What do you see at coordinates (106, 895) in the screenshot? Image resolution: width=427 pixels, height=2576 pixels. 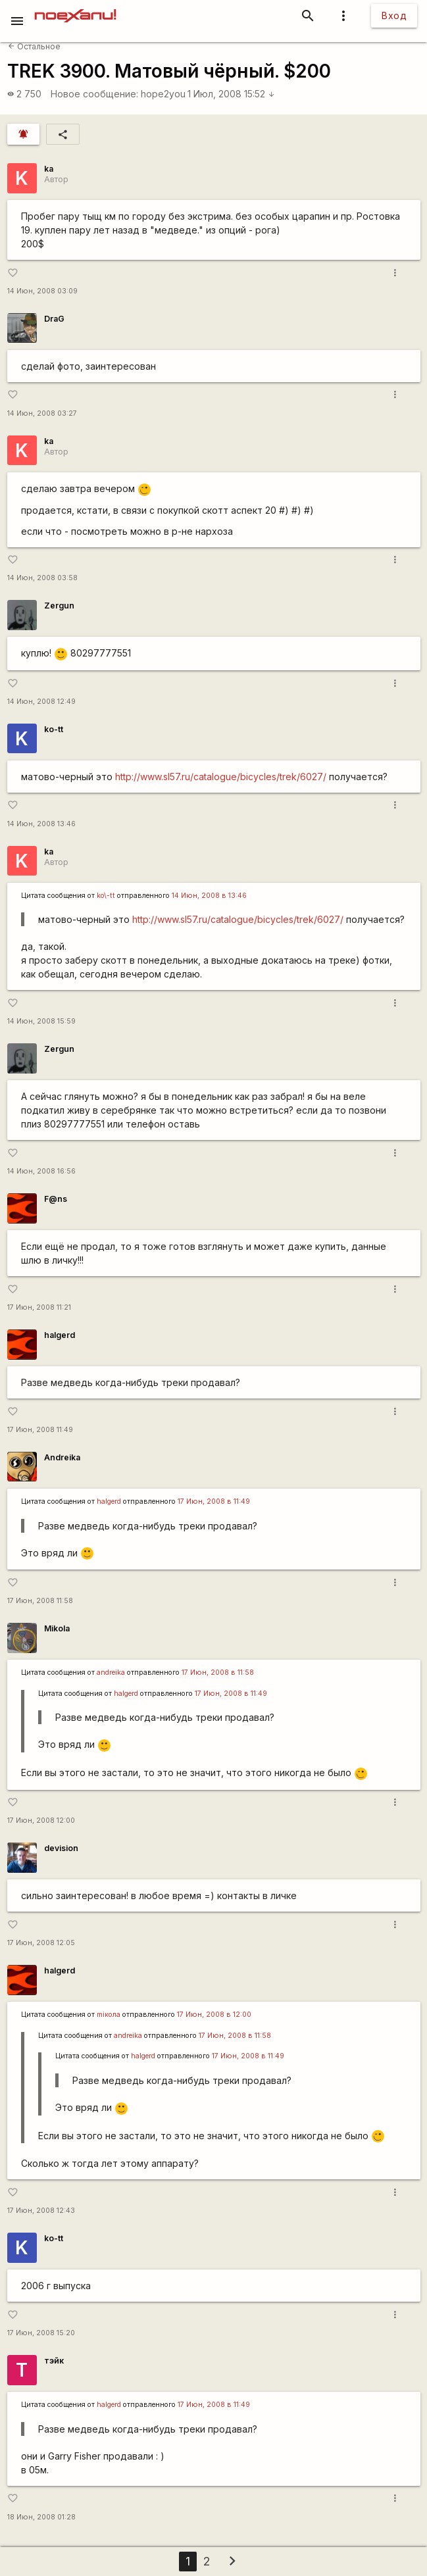 I see `ko\-tt` at bounding box center [106, 895].